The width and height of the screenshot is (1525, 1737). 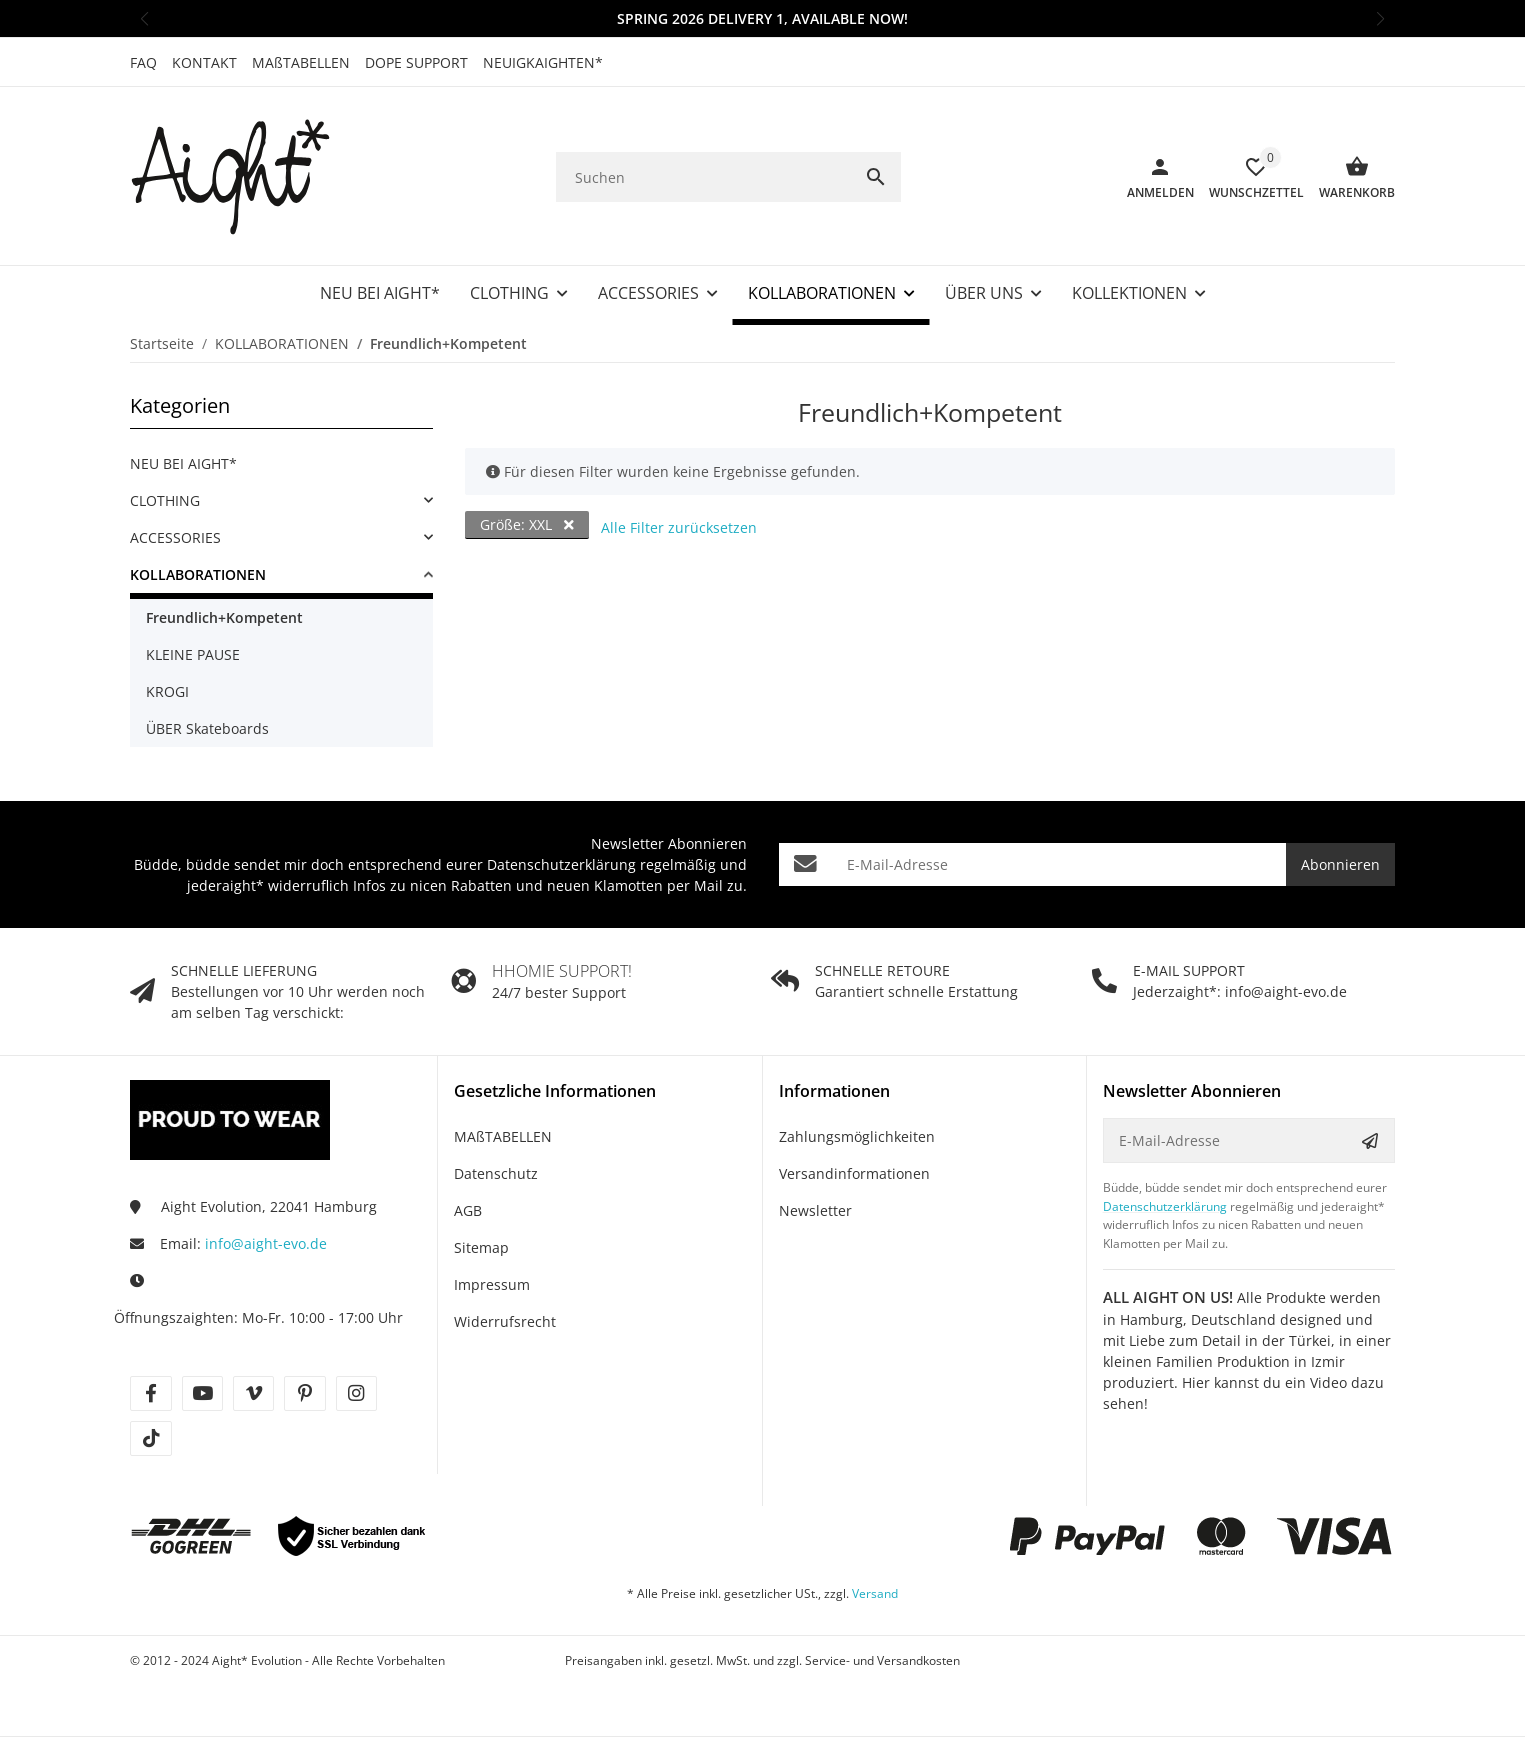 I want to click on [Besuche uns auch auf tiktok], so click(x=150, y=1438).